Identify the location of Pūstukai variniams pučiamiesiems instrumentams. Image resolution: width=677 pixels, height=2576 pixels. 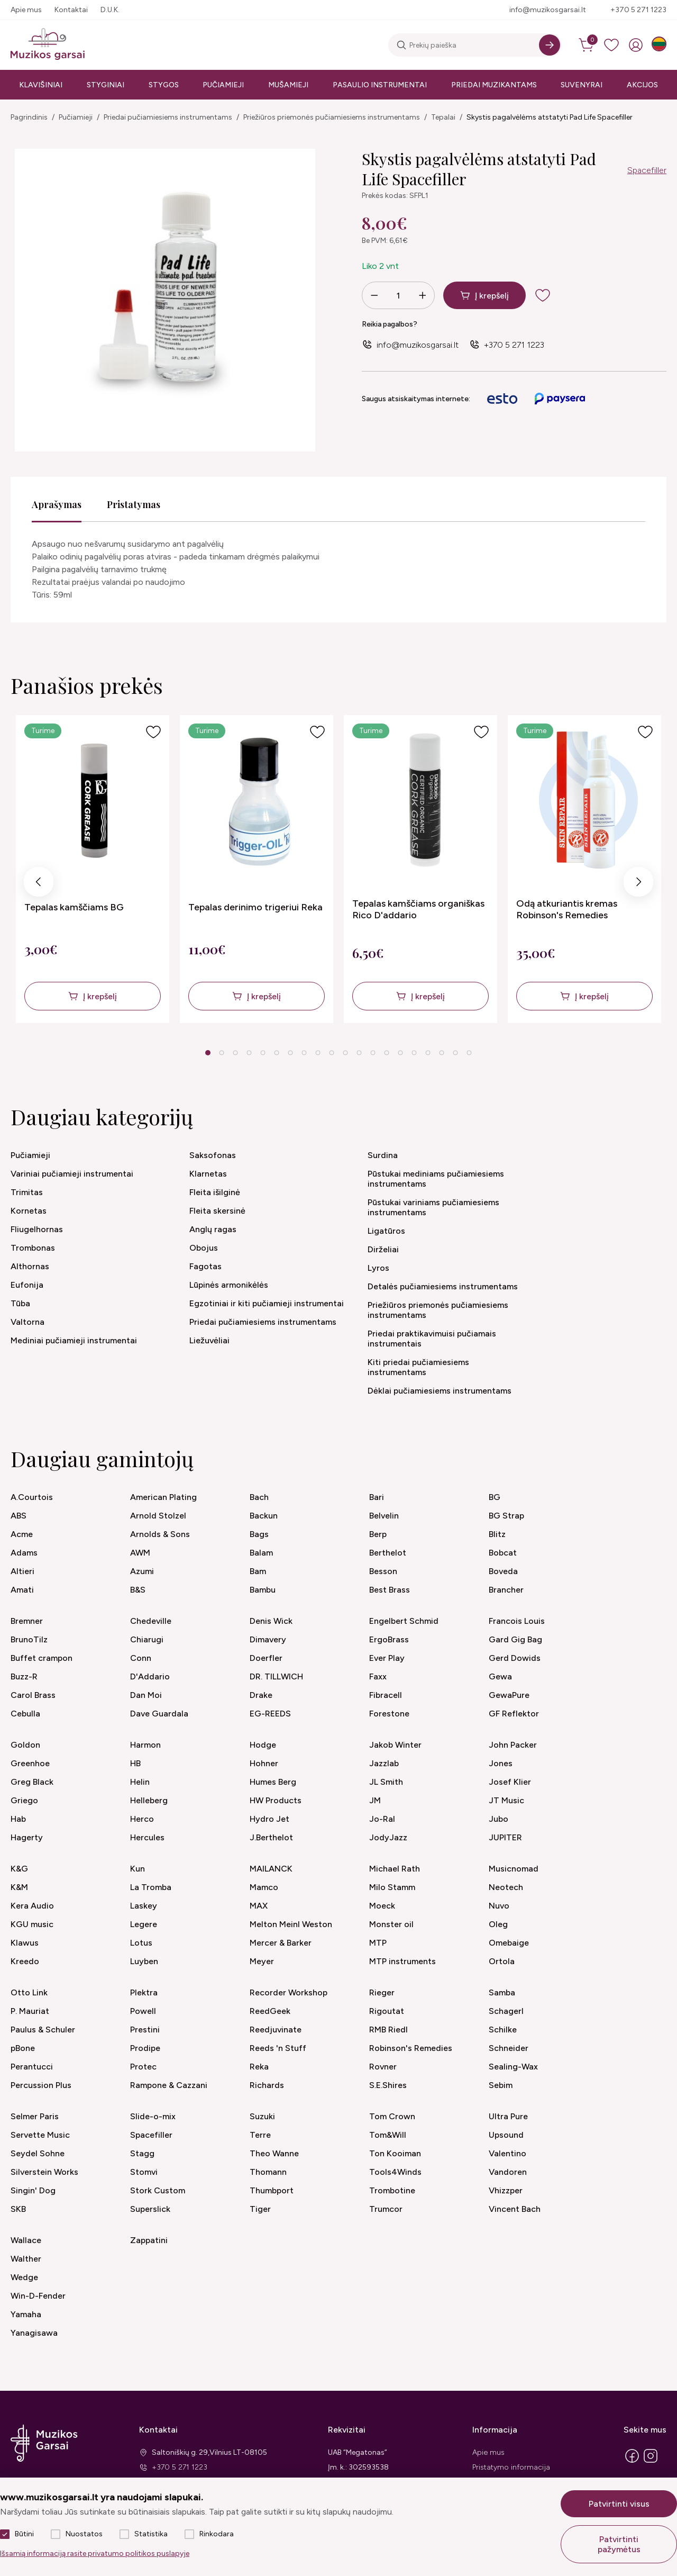
(433, 1207).